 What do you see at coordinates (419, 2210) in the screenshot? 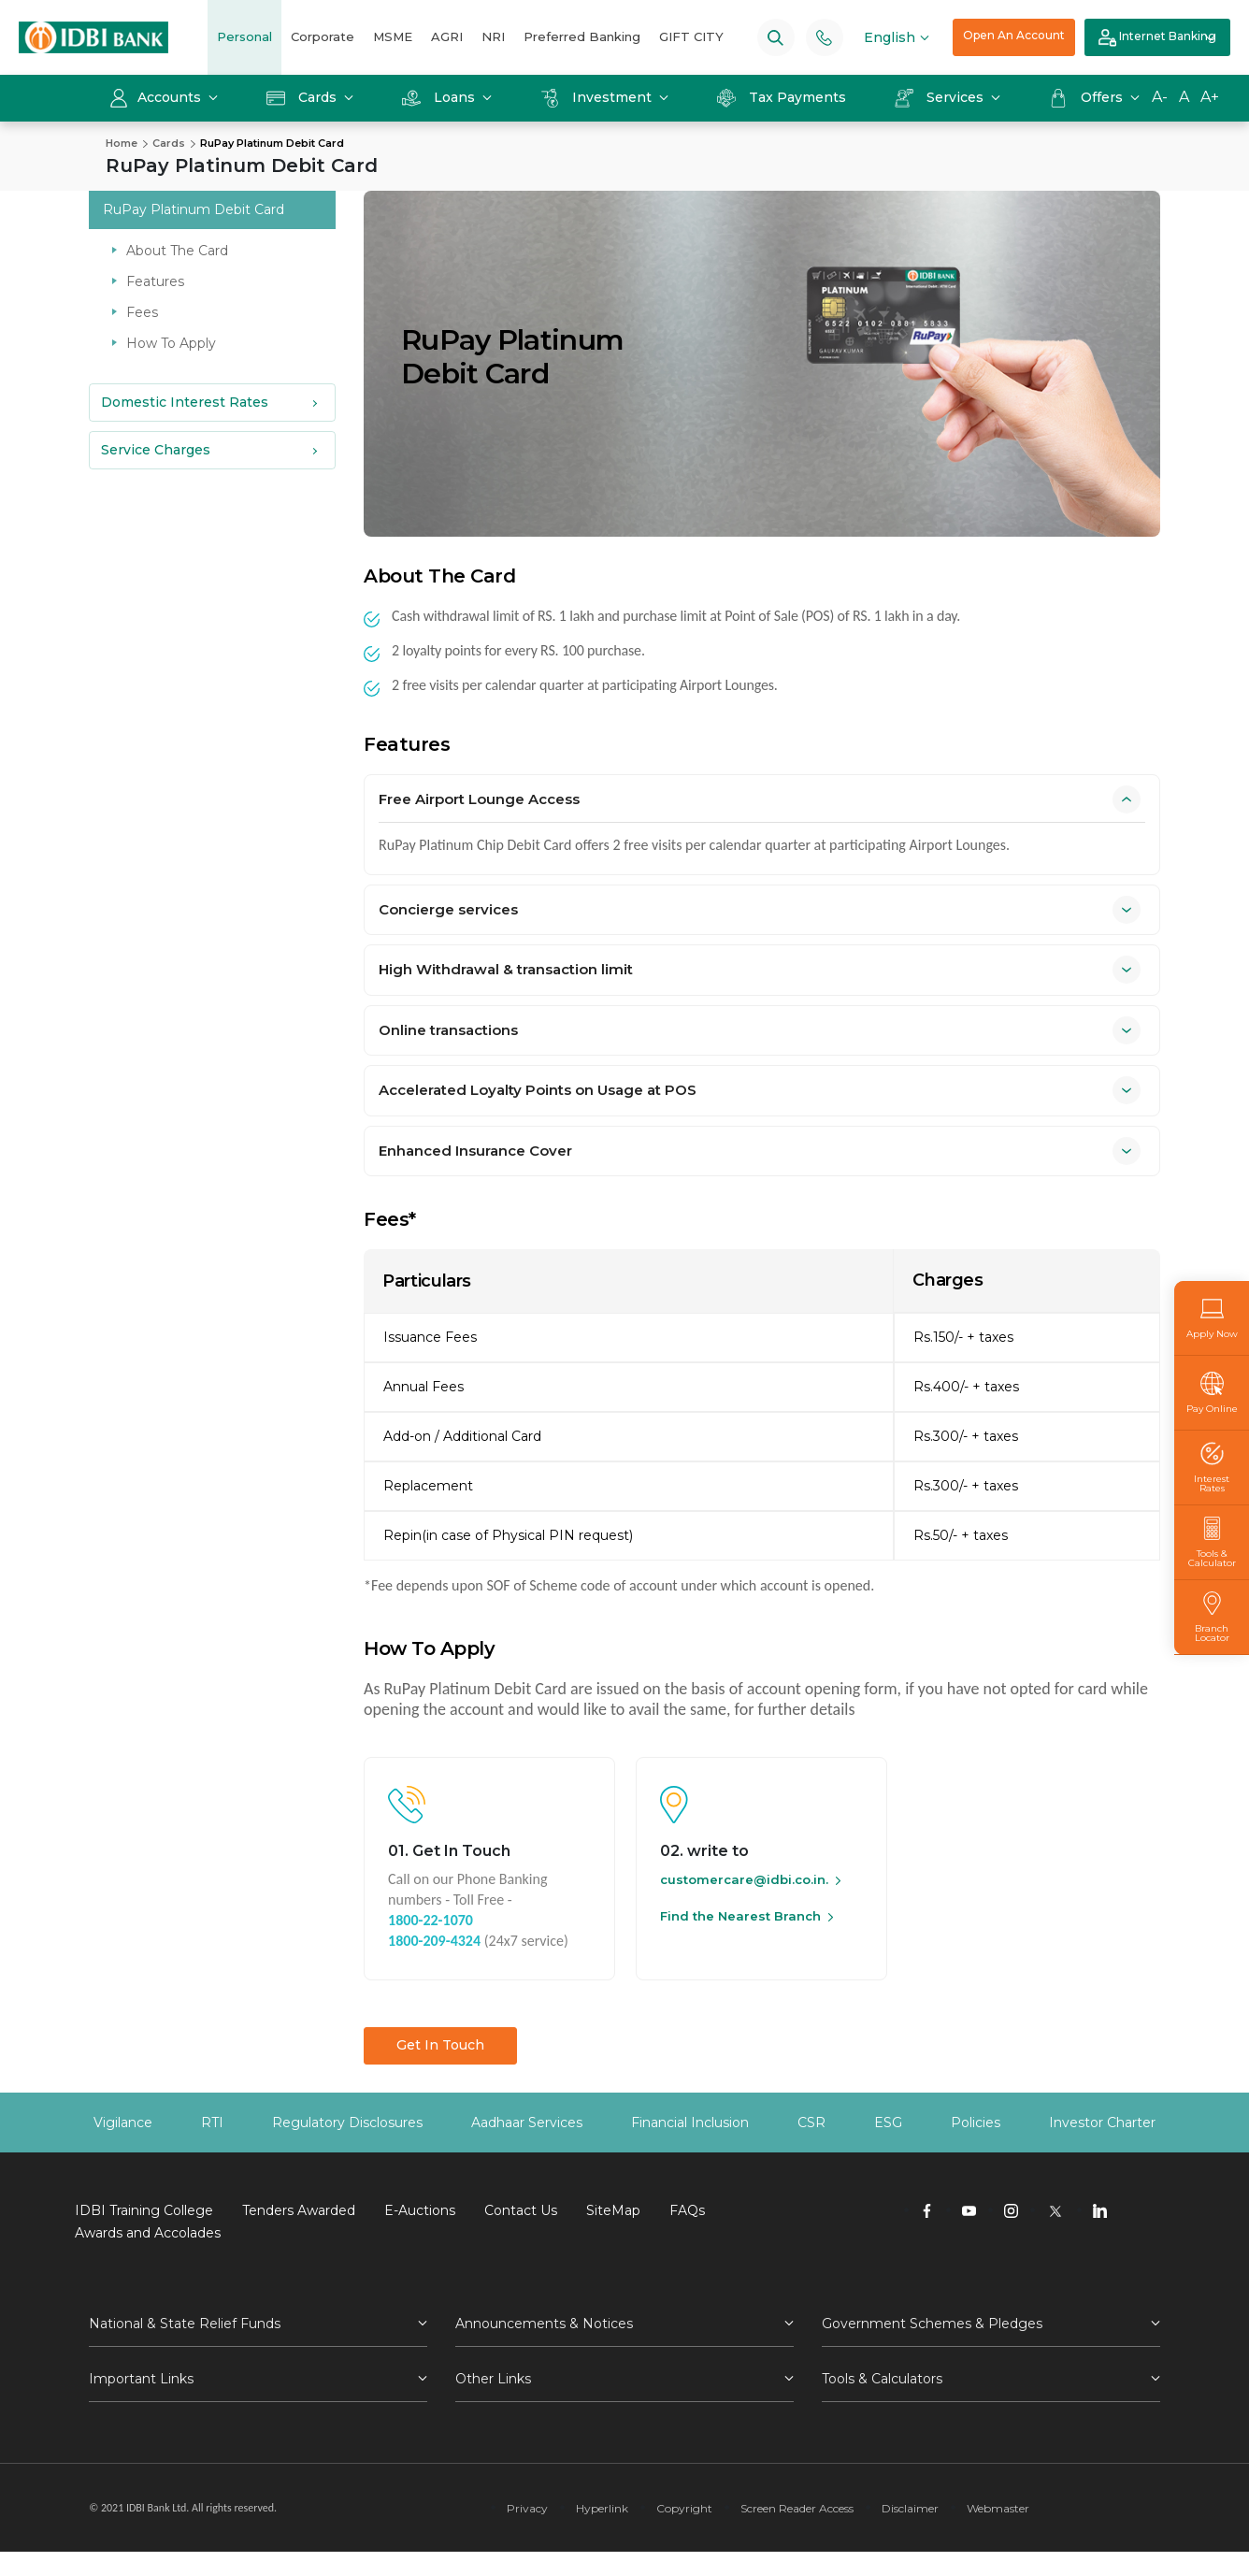
I see `E-Auctions` at bounding box center [419, 2210].